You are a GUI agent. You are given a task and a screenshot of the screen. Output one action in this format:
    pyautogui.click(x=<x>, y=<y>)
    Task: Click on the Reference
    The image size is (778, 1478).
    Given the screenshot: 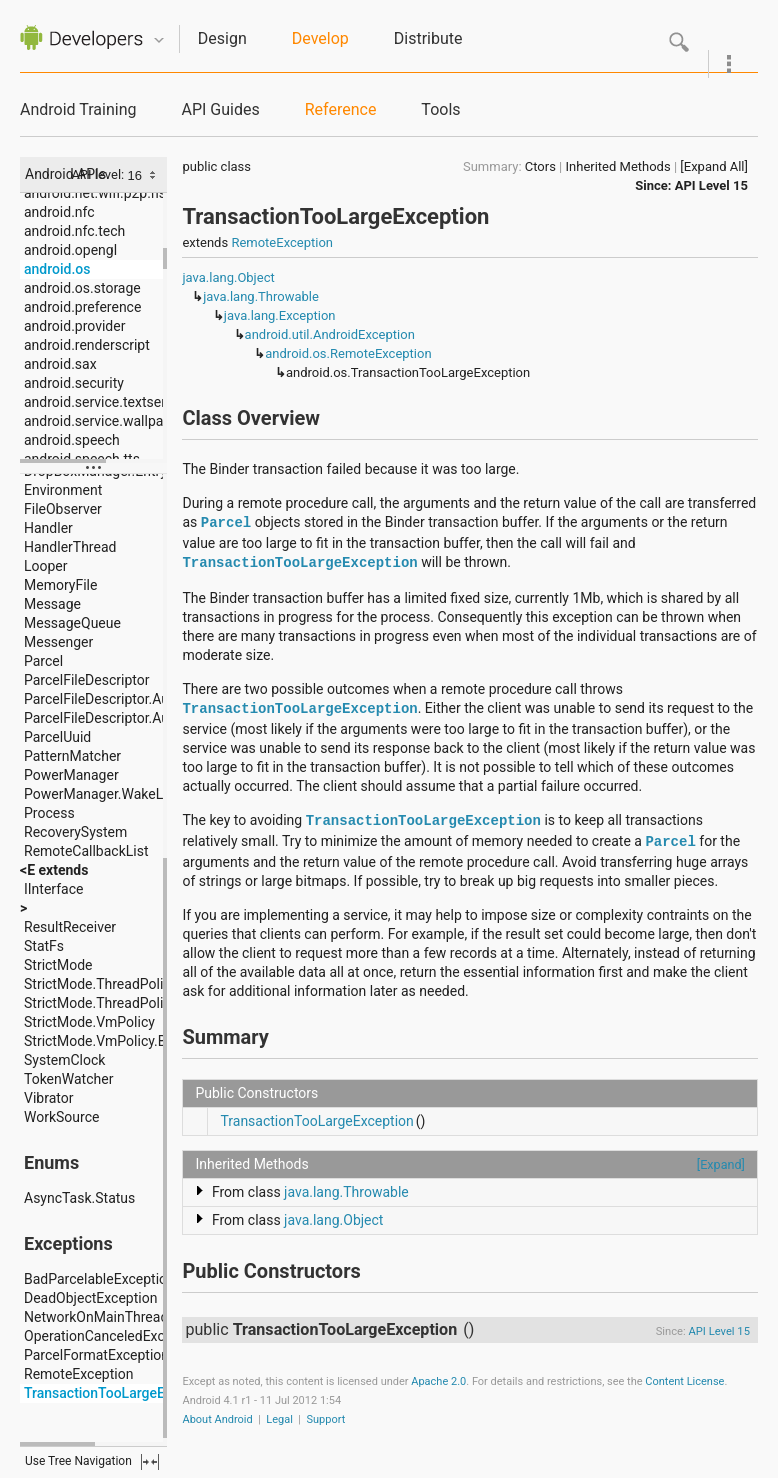 What is the action you would take?
    pyautogui.click(x=341, y=109)
    